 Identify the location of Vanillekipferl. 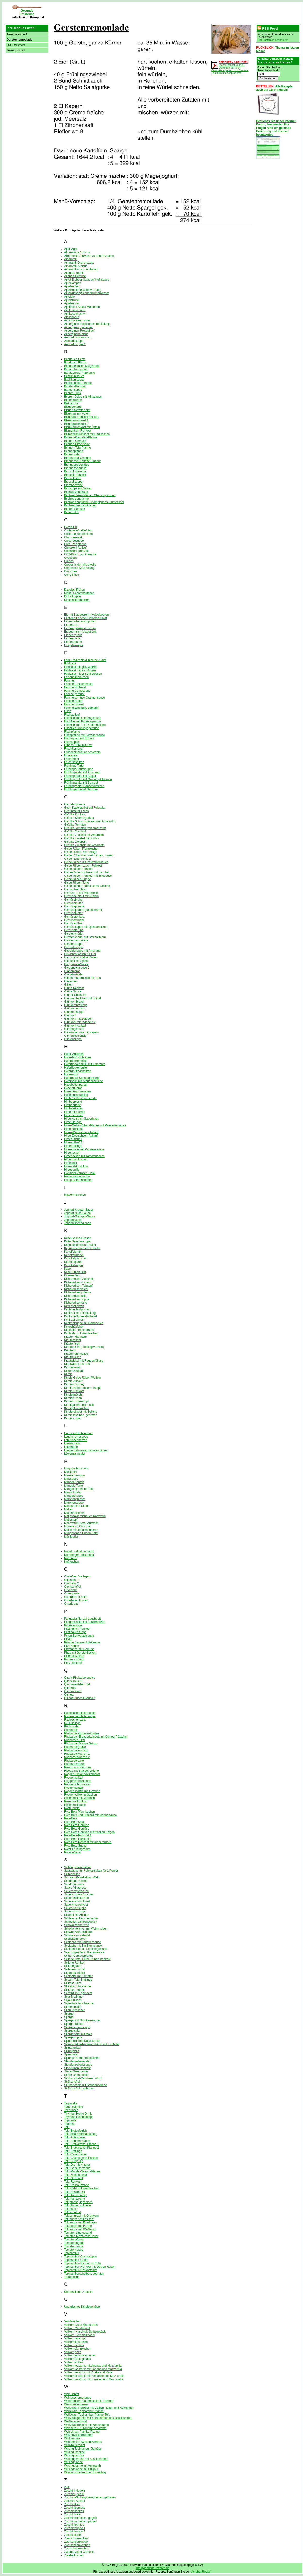
(72, 2321).